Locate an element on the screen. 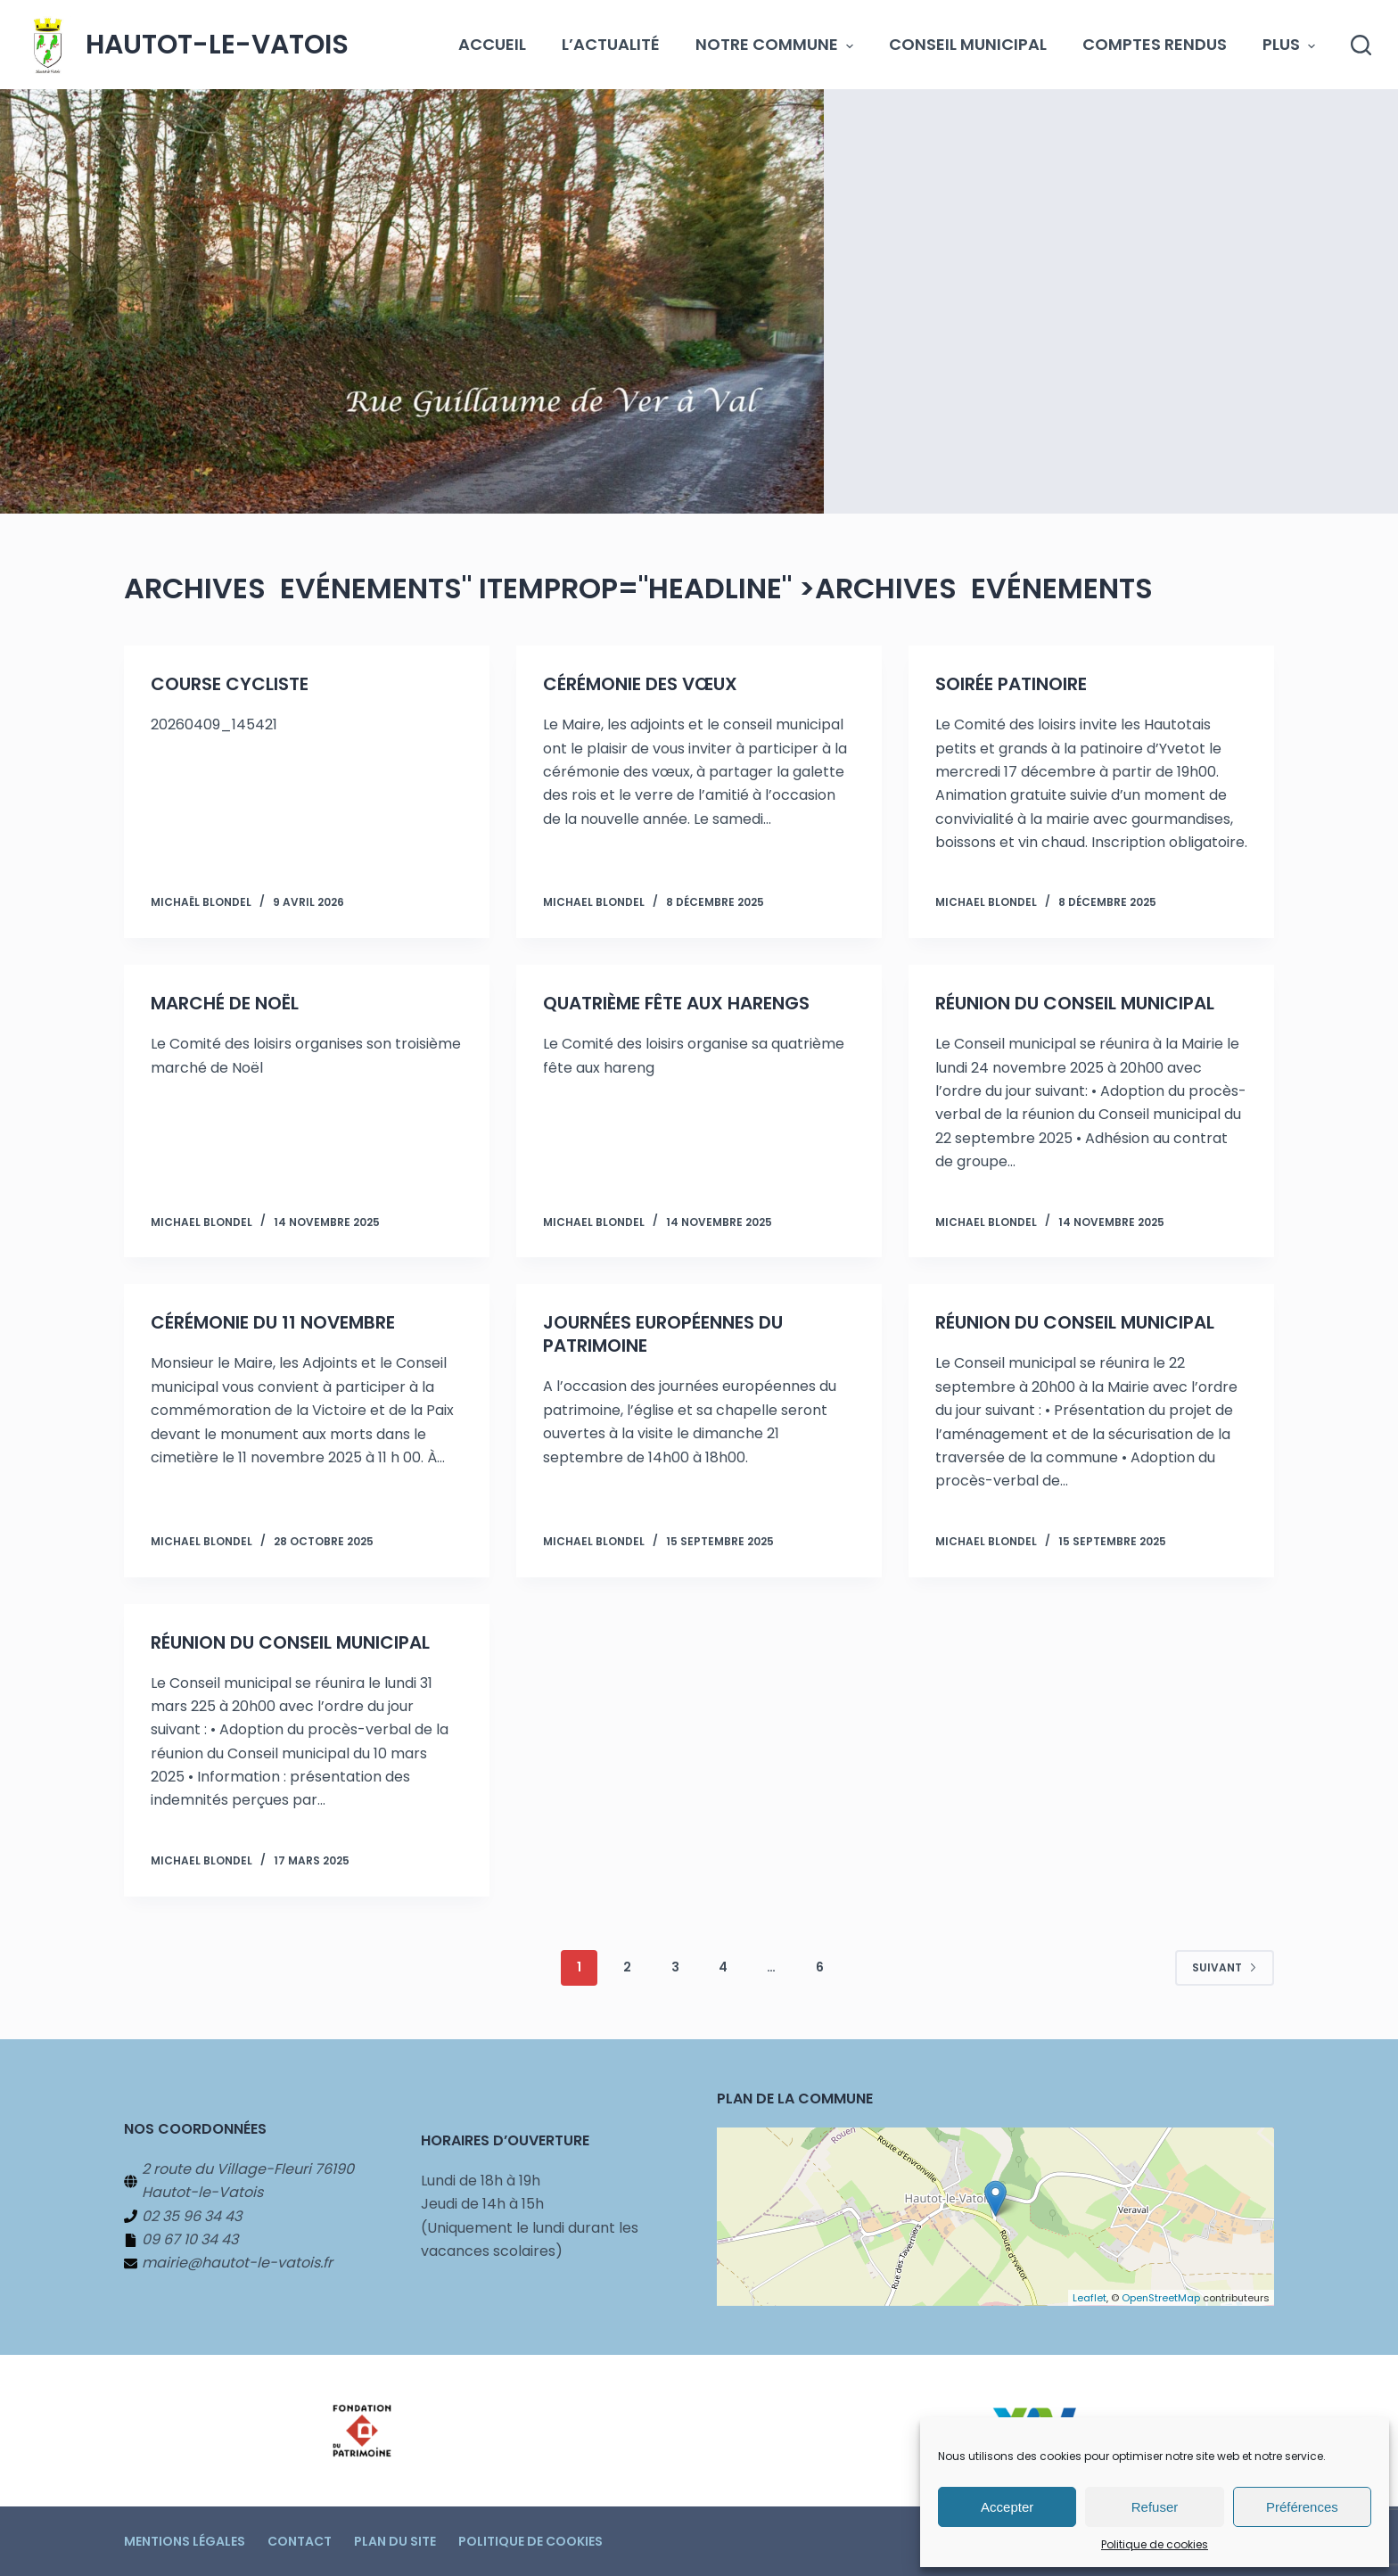 The image size is (1398, 2576). Cérémonie des vœux is located at coordinates (640, 683).